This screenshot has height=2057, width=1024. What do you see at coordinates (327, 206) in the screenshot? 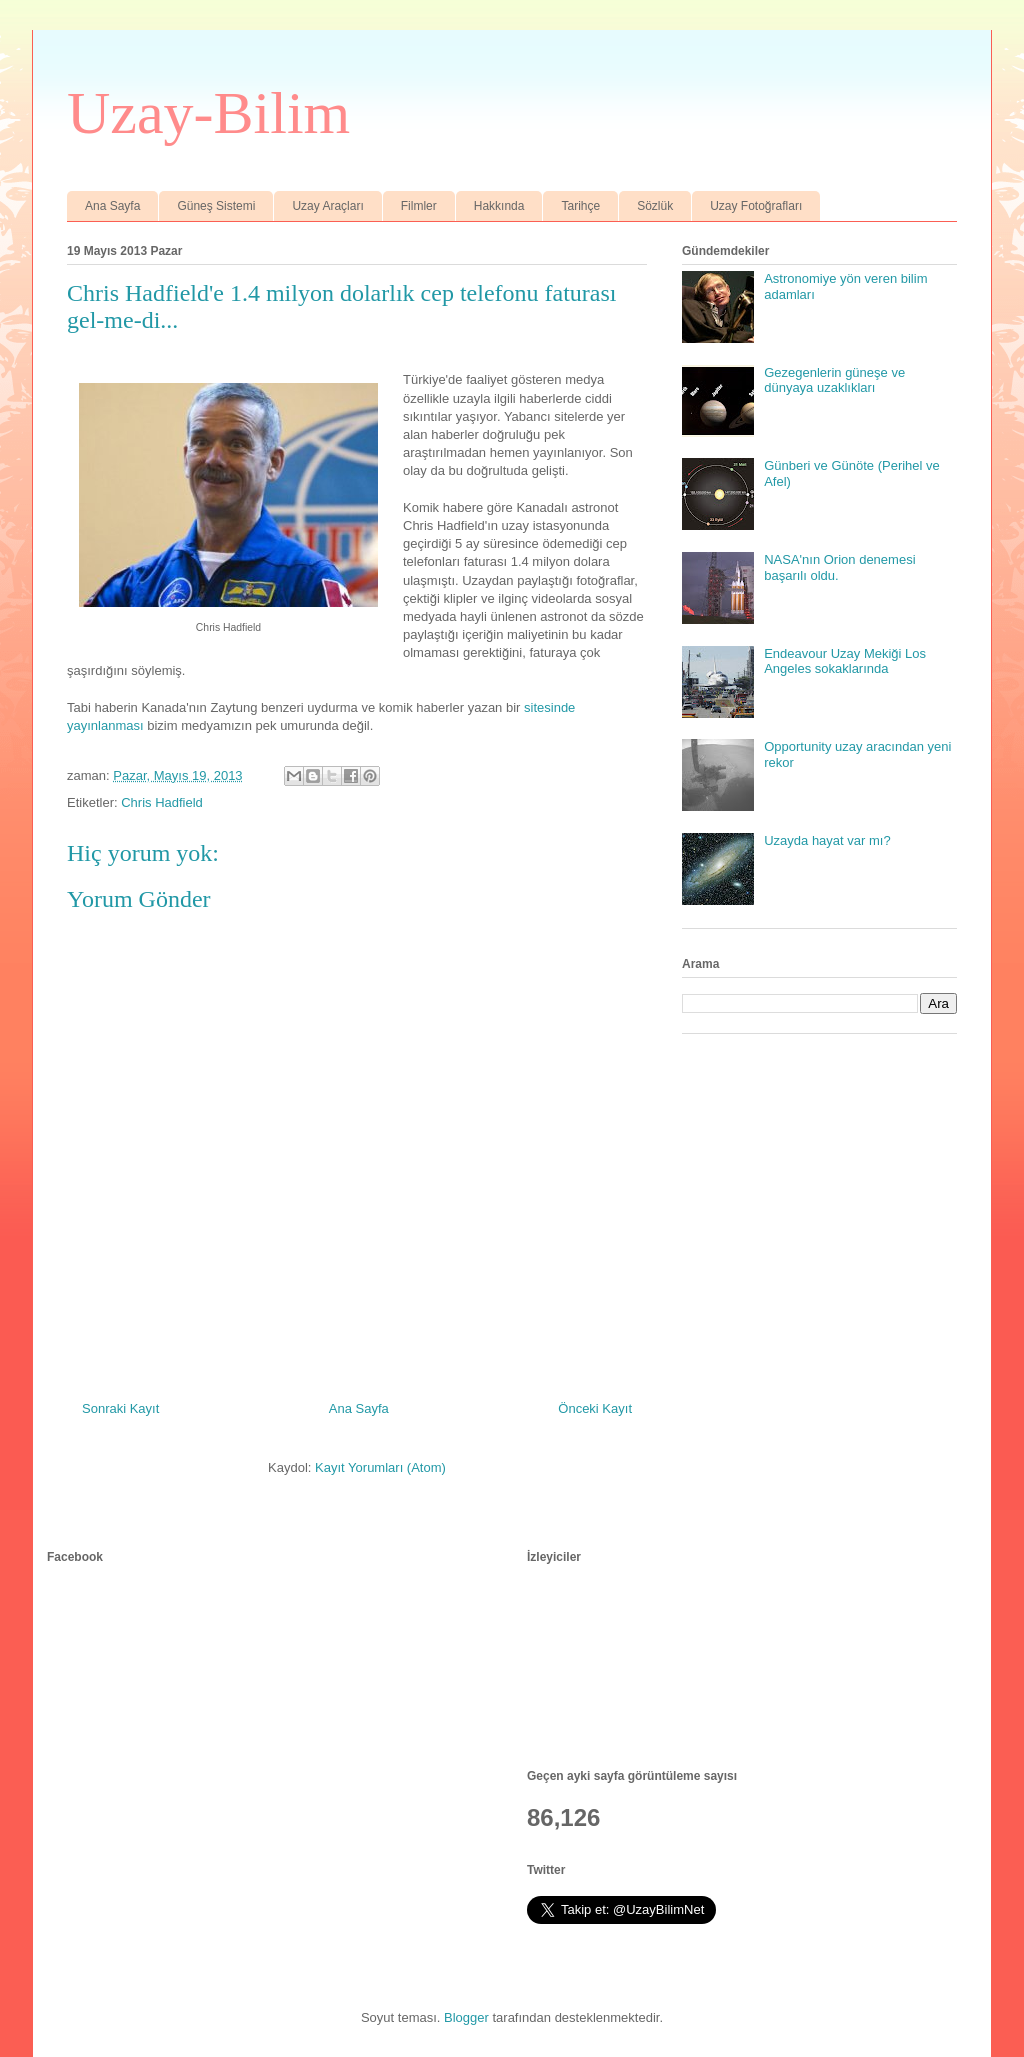
I see `Uzay Araçları` at bounding box center [327, 206].